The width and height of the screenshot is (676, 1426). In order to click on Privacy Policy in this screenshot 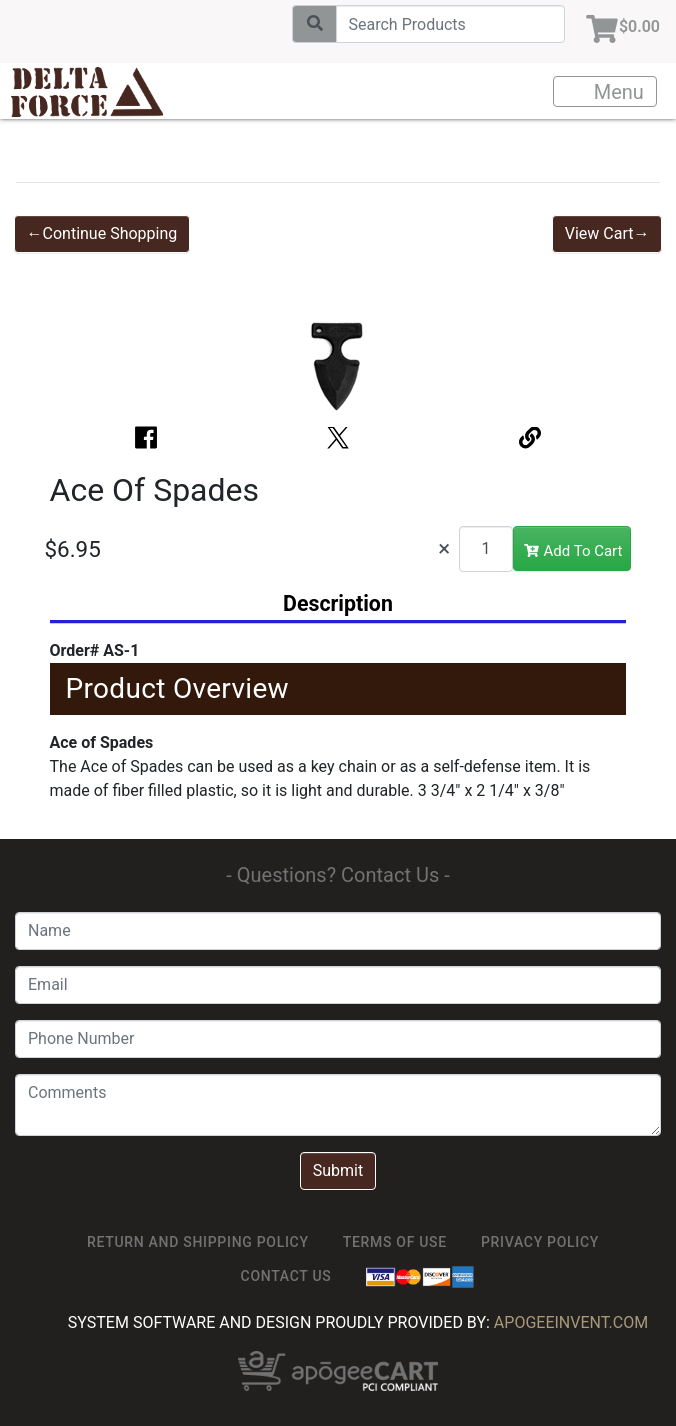, I will do `click(540, 1242)`.